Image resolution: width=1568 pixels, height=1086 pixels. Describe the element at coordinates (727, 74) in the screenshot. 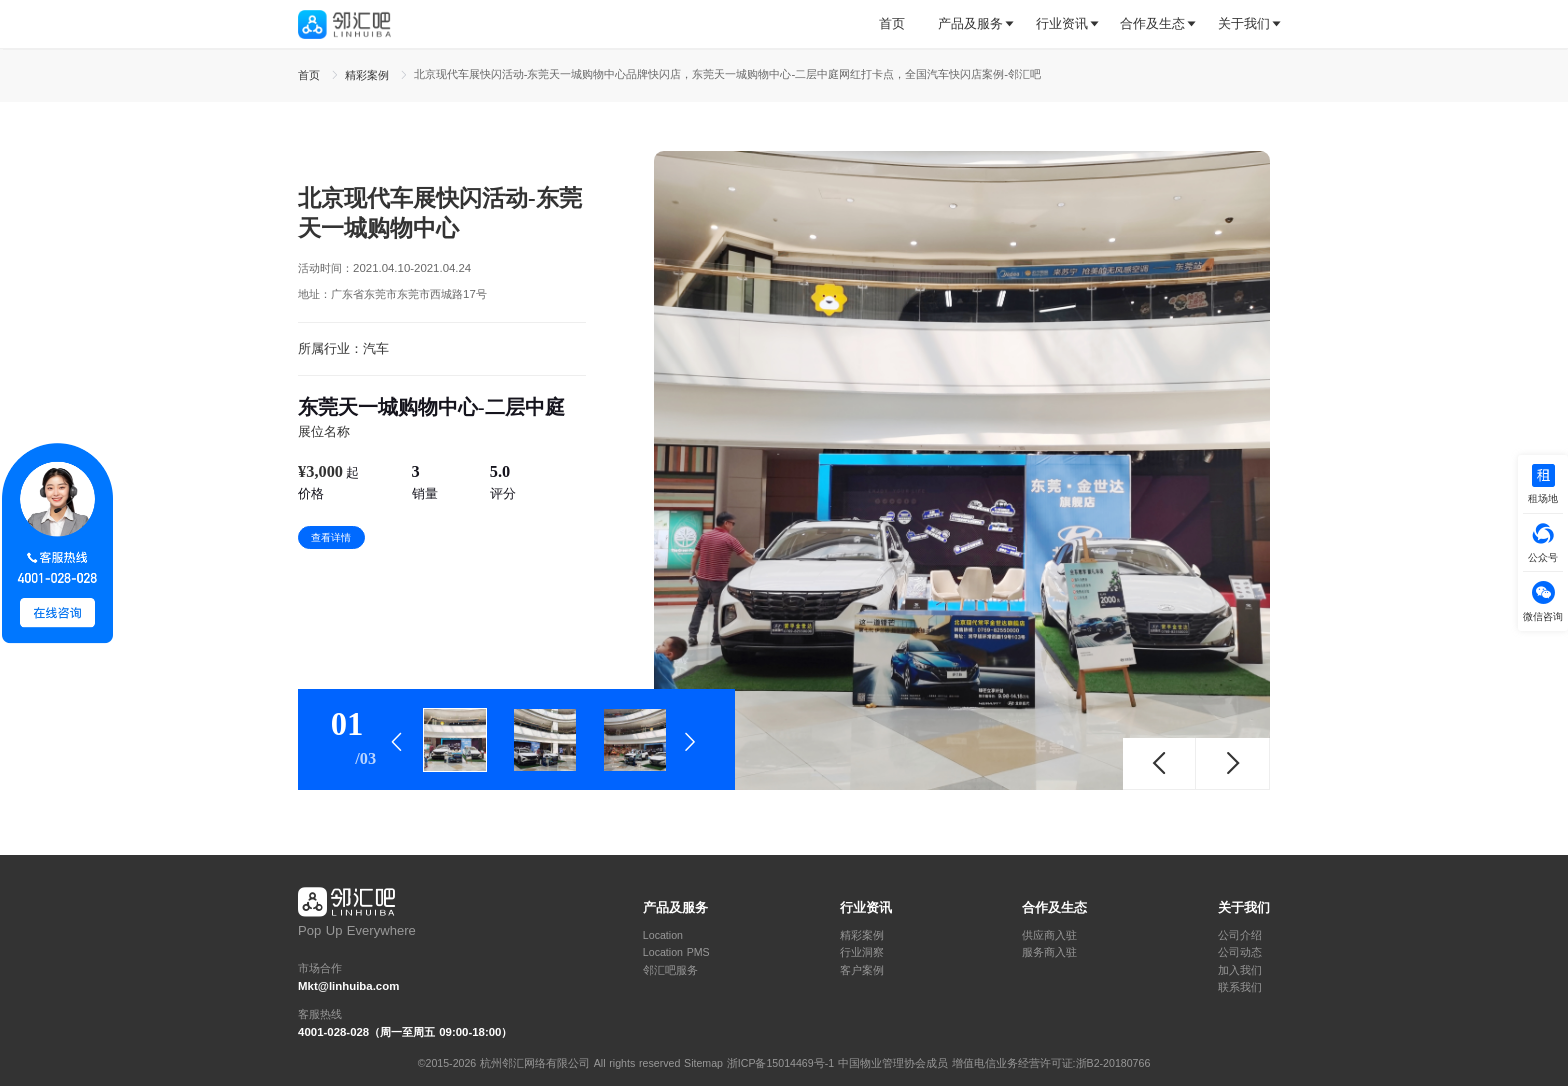

I see `北京现代车展快闪活动-东莞天一城购物中心品牌快闪店，东莞天一城购物中心-二层中庭网红打卡点，全国汽车快闪店案例-邻汇吧 [link]` at that location.